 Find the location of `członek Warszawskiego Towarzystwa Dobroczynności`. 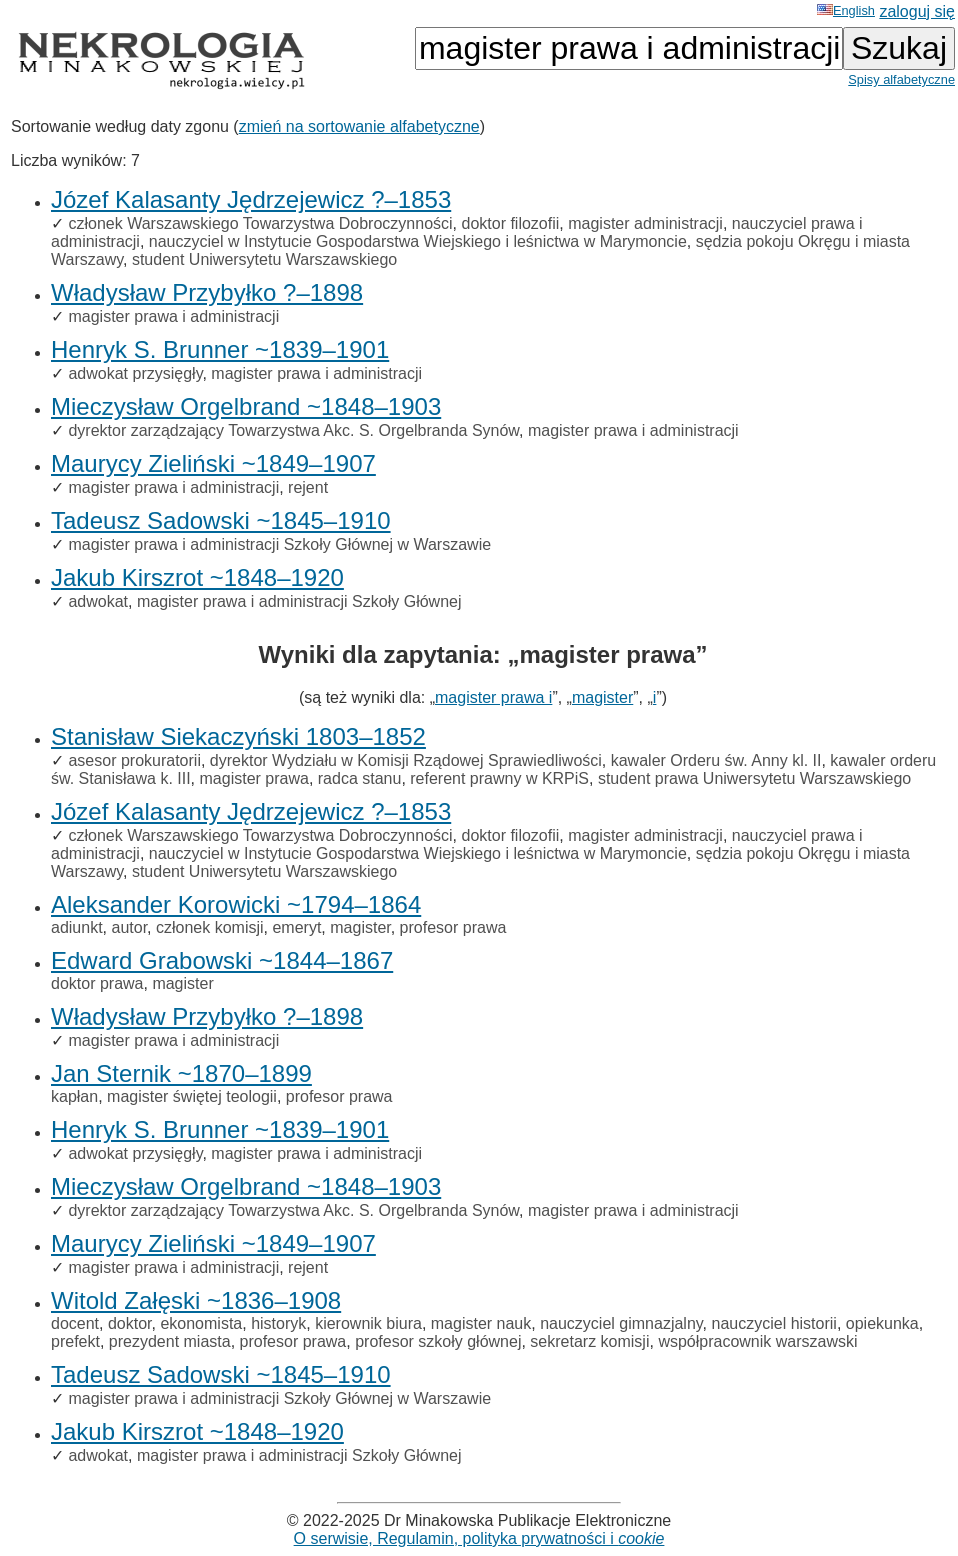

członek Warszawskiego Towarzystwa Dobroczynności is located at coordinates (260, 223).